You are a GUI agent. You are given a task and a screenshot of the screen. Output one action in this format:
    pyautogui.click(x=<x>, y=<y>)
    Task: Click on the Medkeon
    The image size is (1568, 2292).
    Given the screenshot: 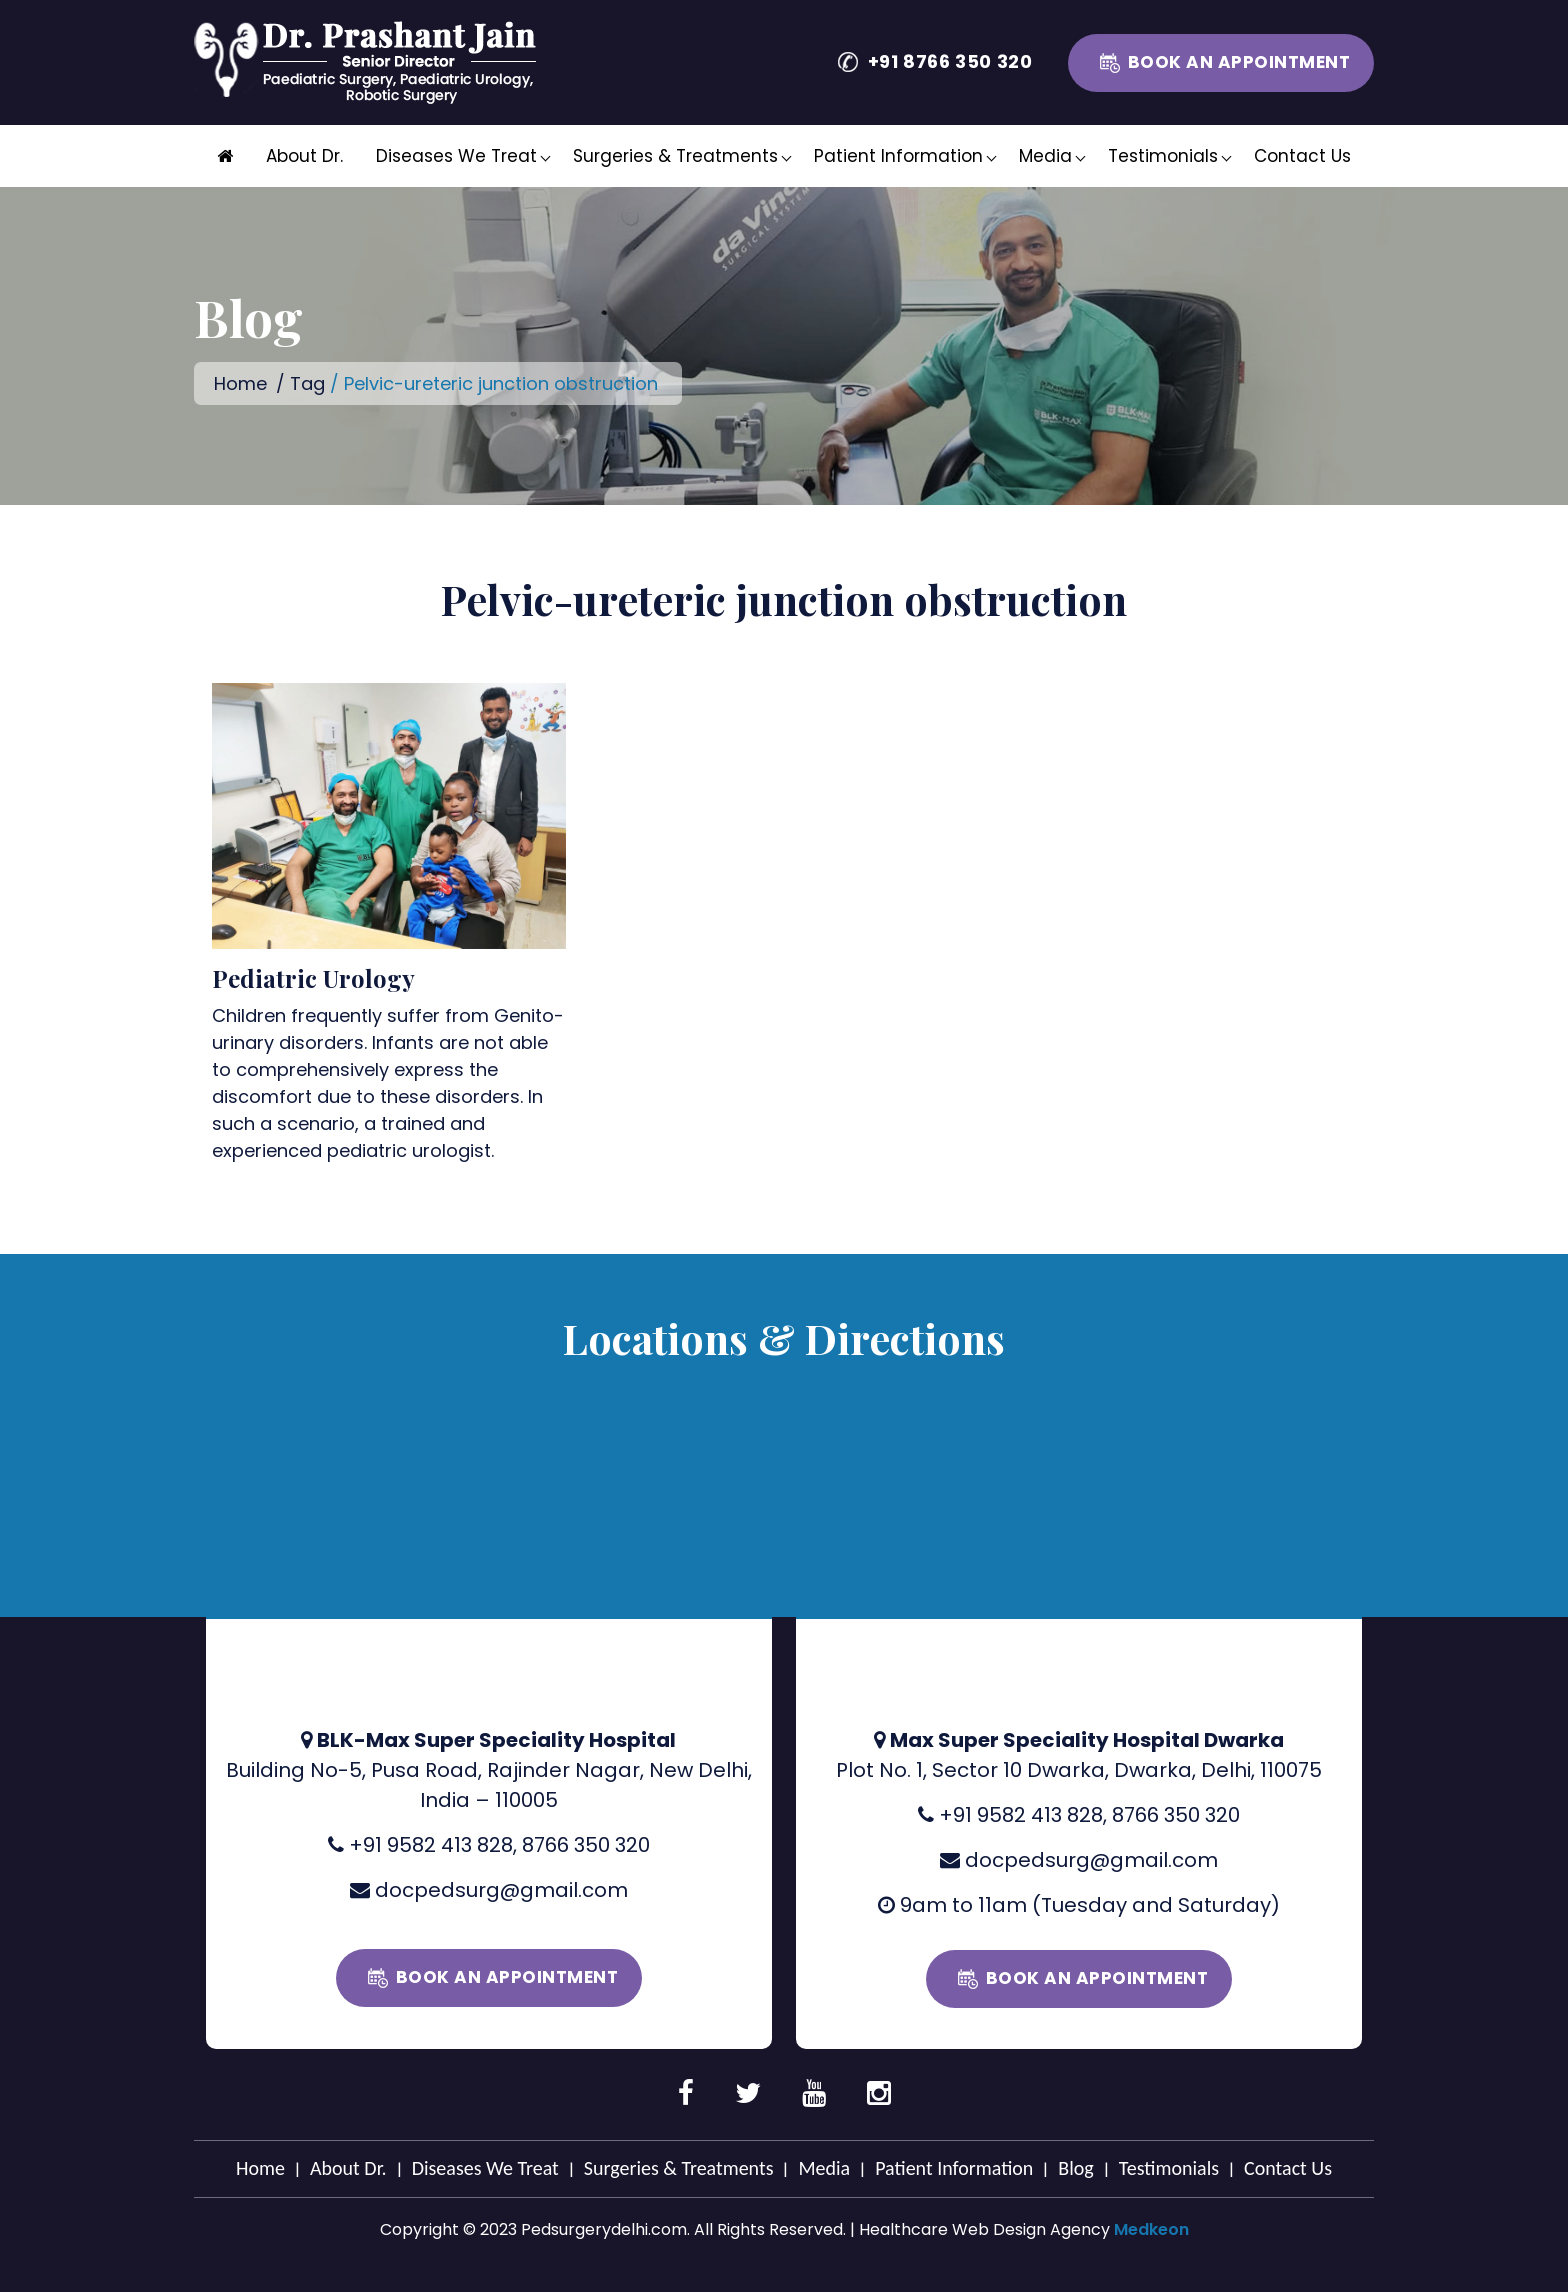 What is the action you would take?
    pyautogui.click(x=1151, y=2229)
    